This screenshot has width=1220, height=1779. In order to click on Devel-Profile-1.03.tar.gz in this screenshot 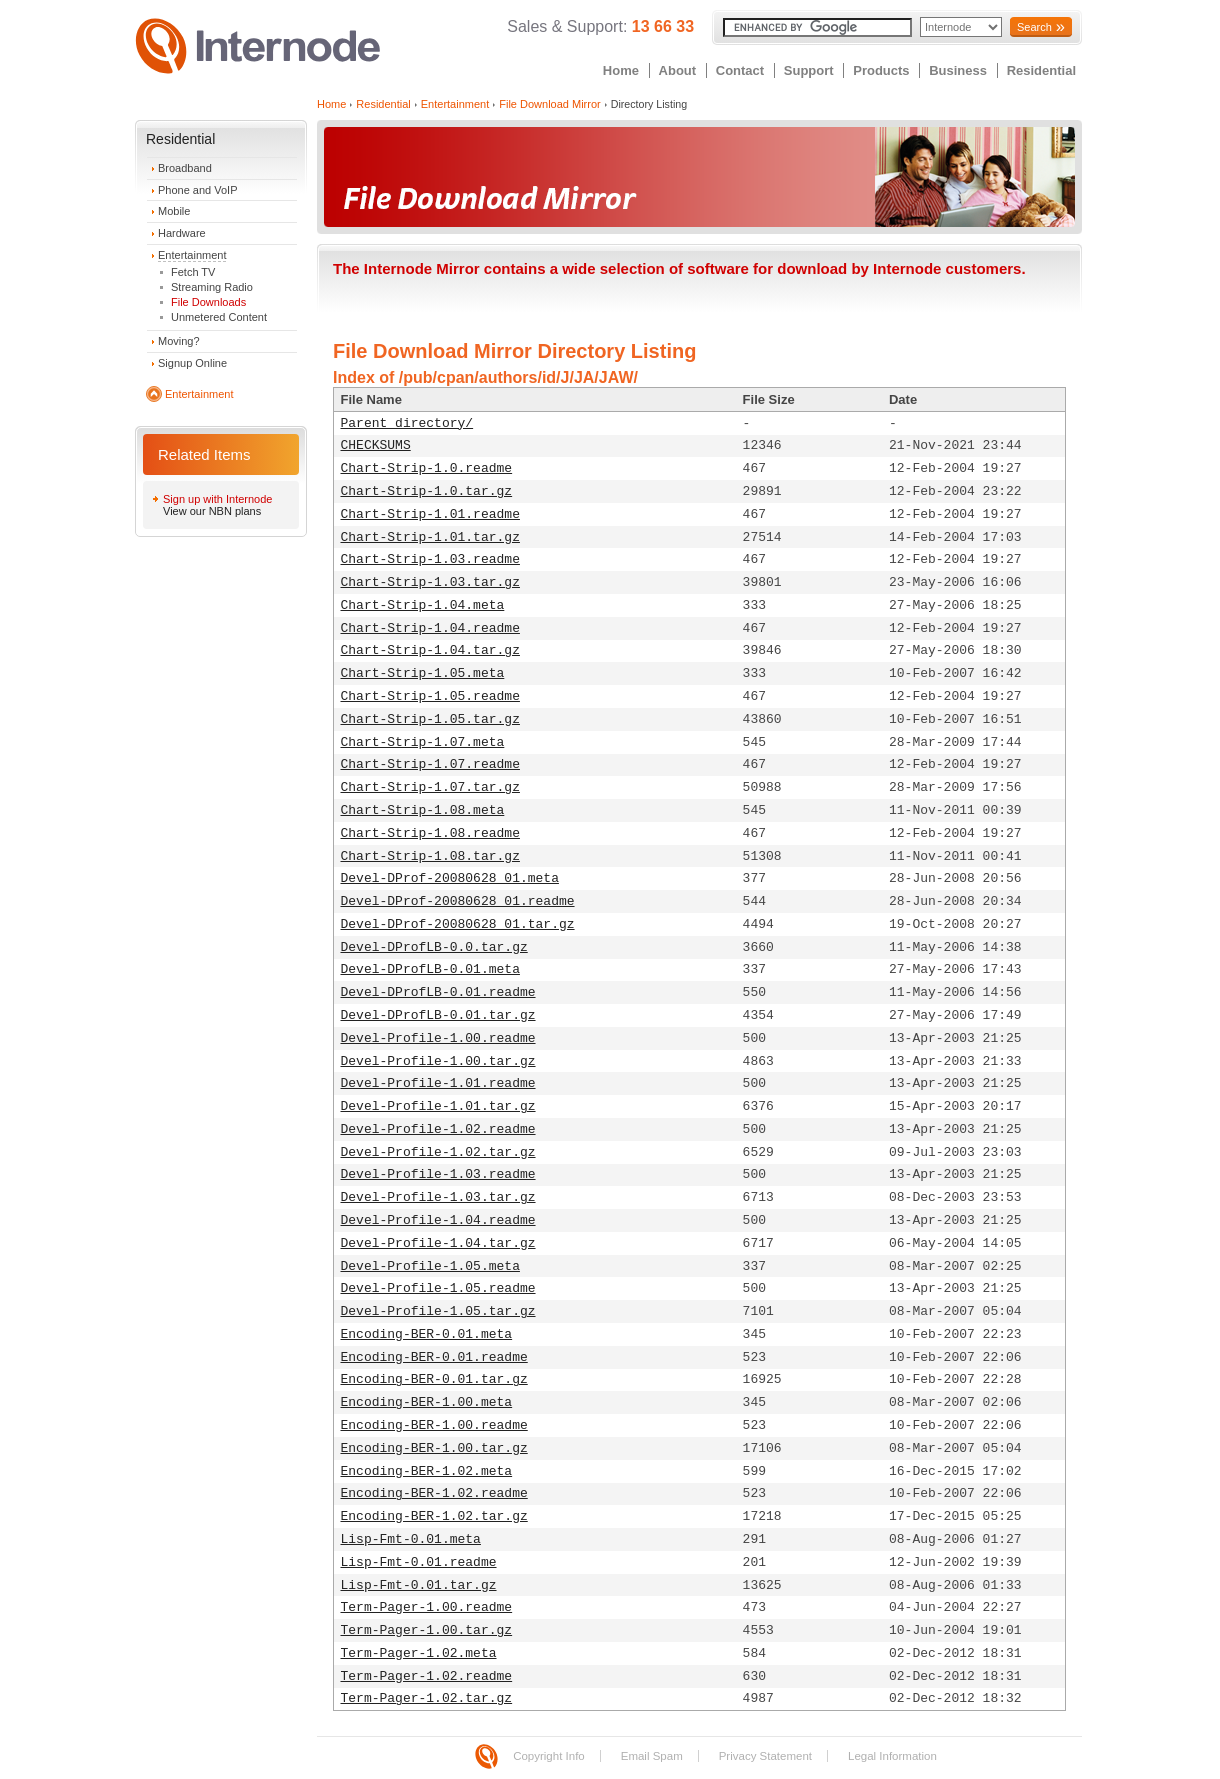, I will do `click(438, 1197)`.